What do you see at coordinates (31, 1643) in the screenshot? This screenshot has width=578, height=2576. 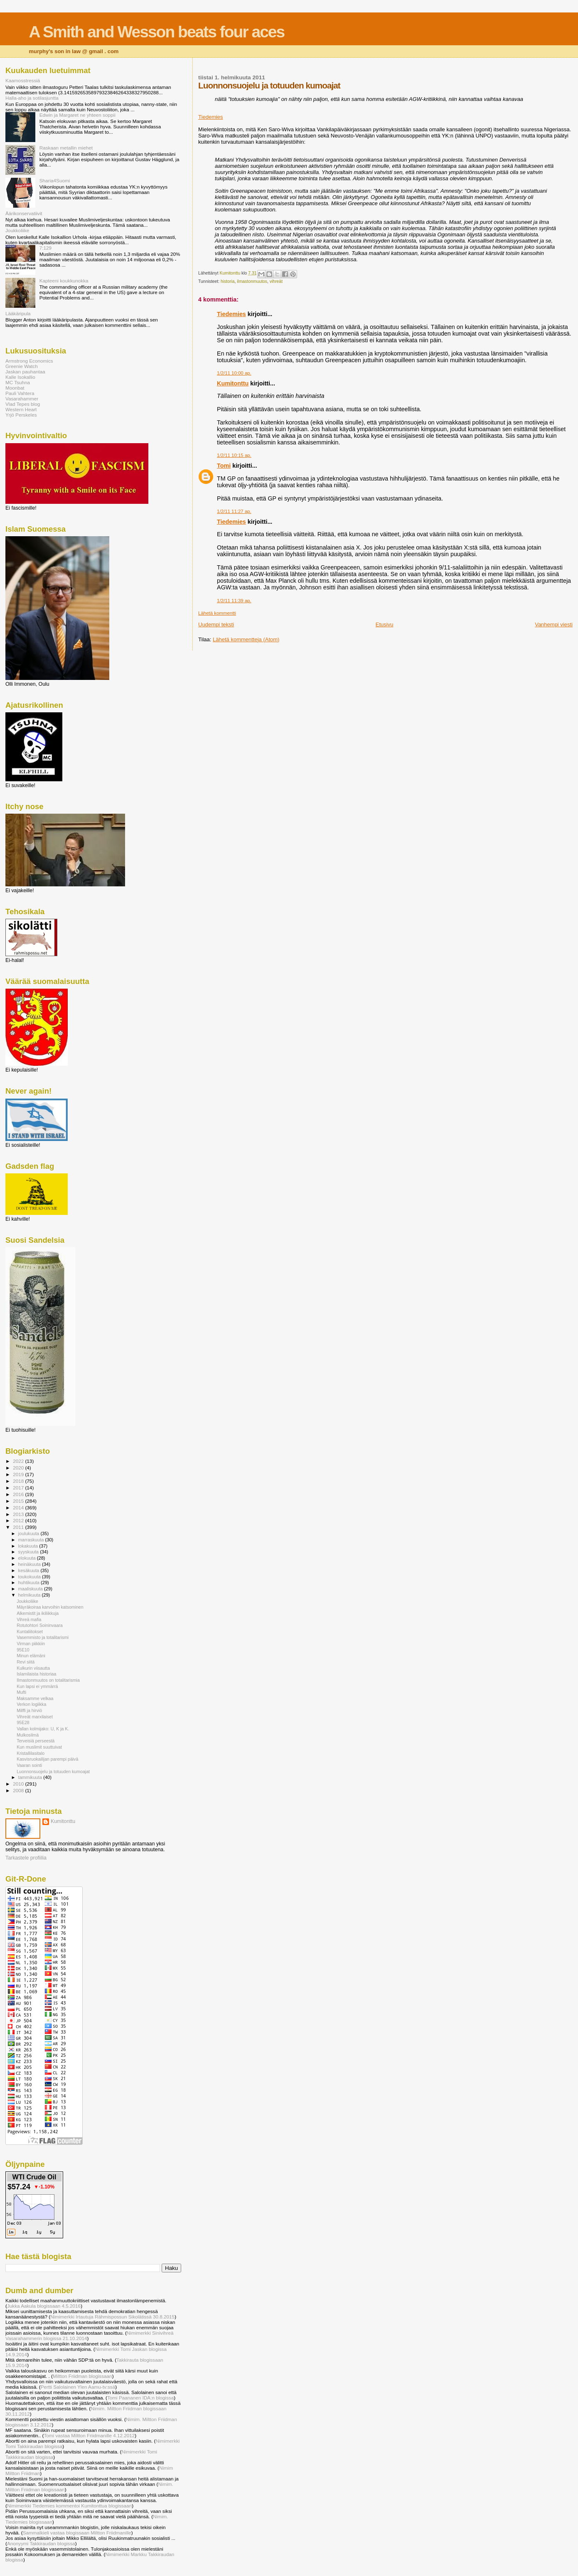 I see `Virman piikkiin` at bounding box center [31, 1643].